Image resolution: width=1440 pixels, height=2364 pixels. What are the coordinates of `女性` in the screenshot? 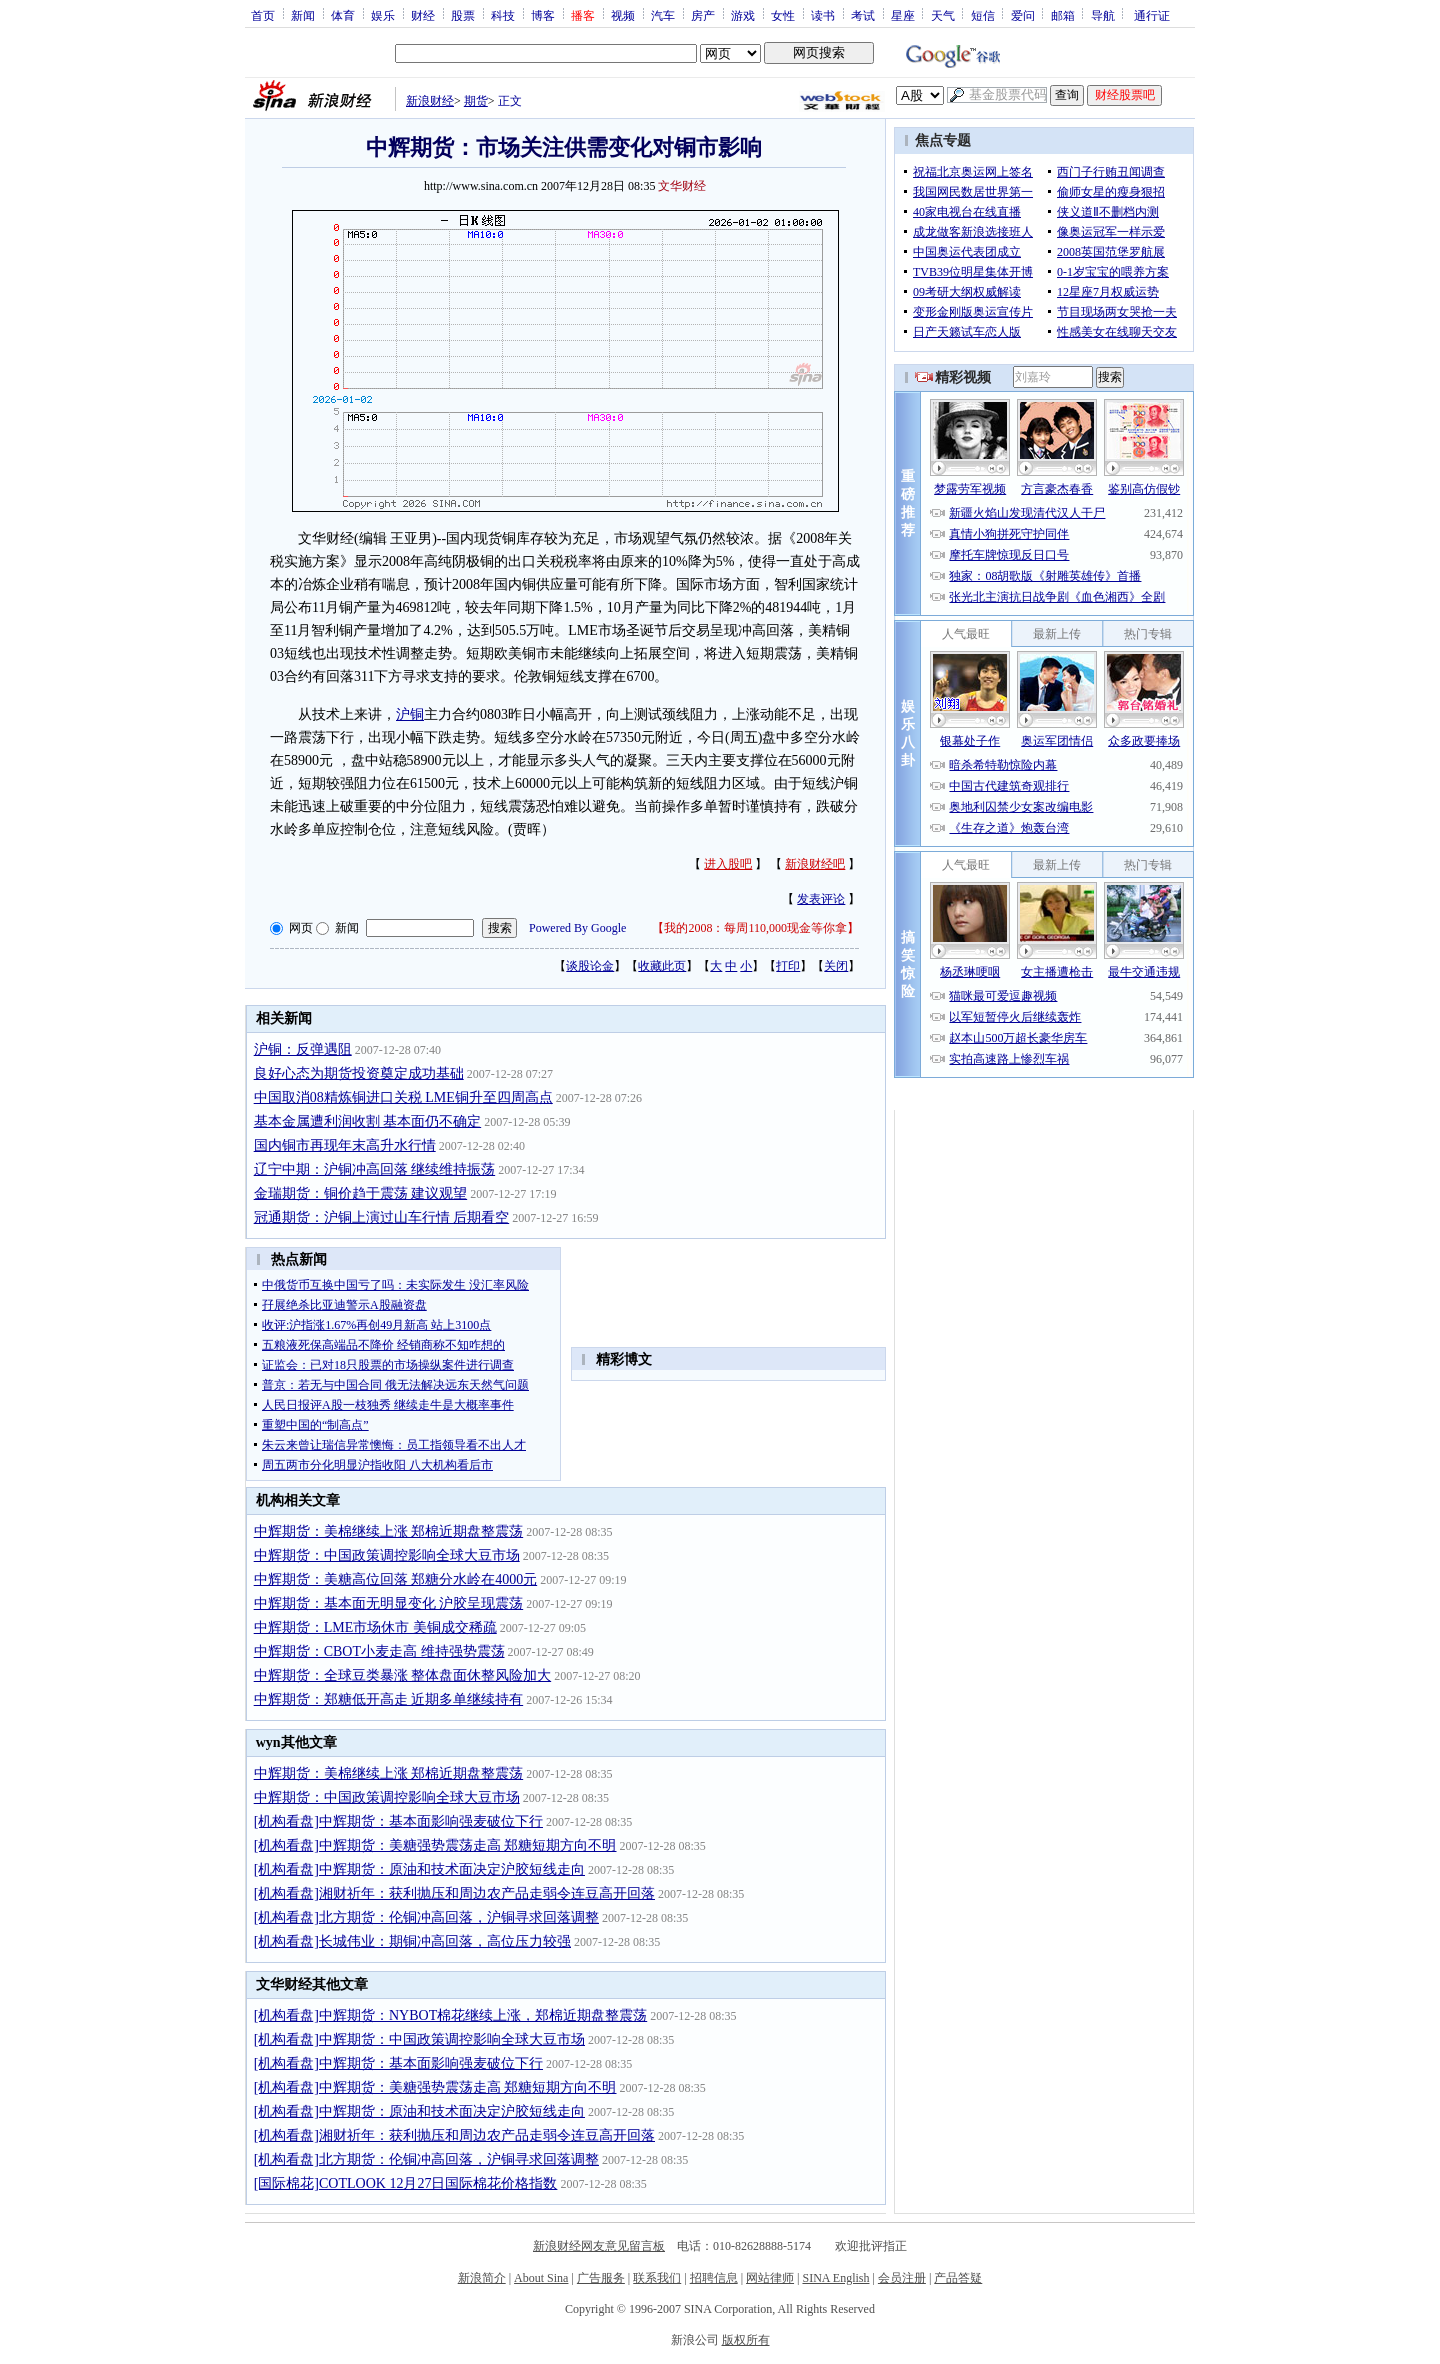 It's located at (783, 15).